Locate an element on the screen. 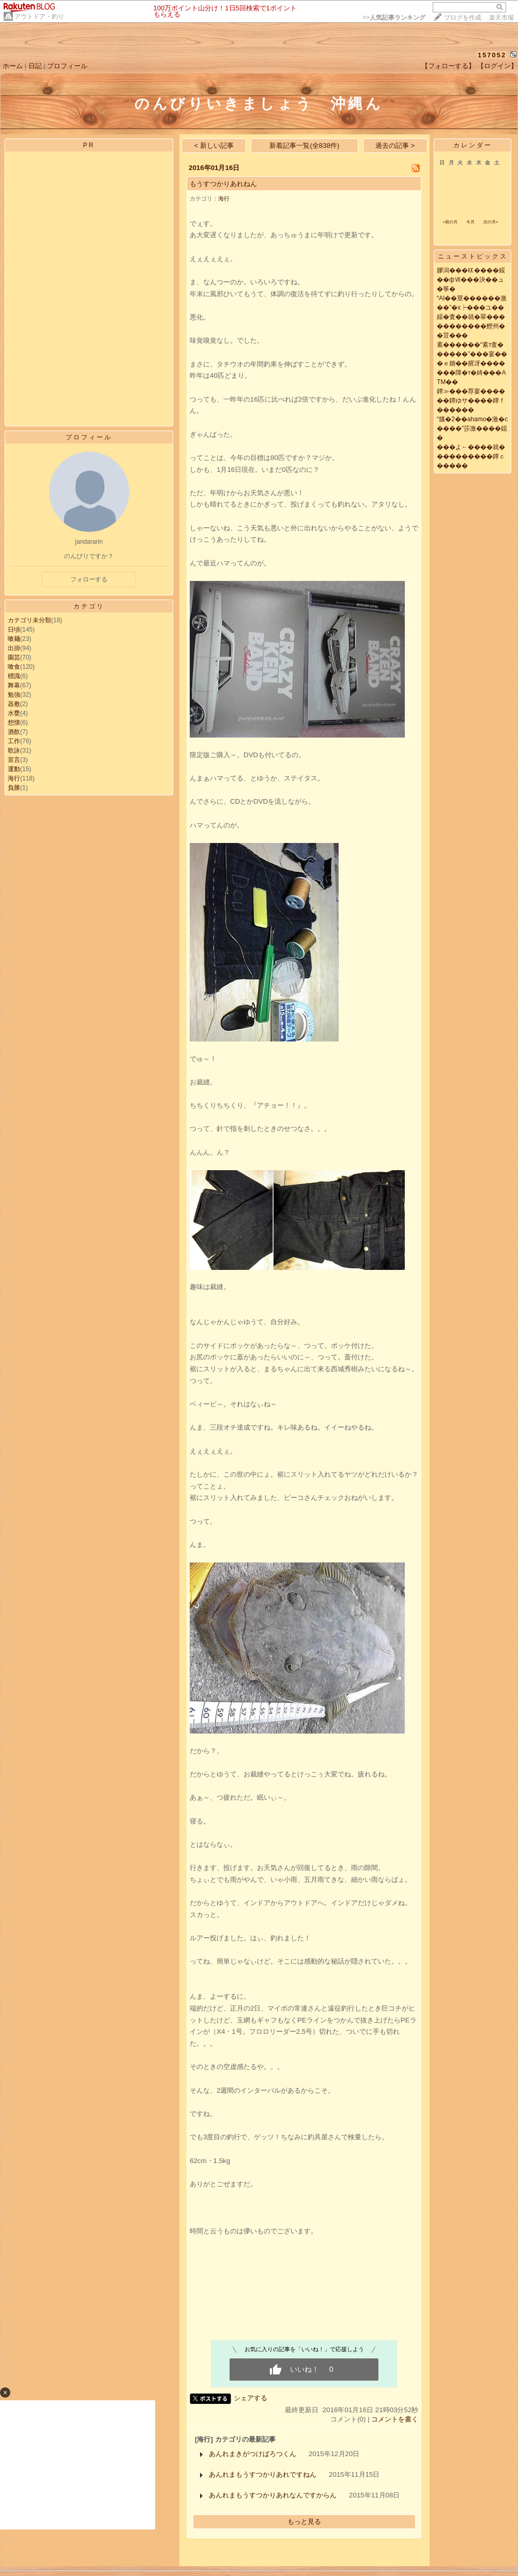 The height and width of the screenshot is (2576, 518). 想懐 is located at coordinates (14, 722).